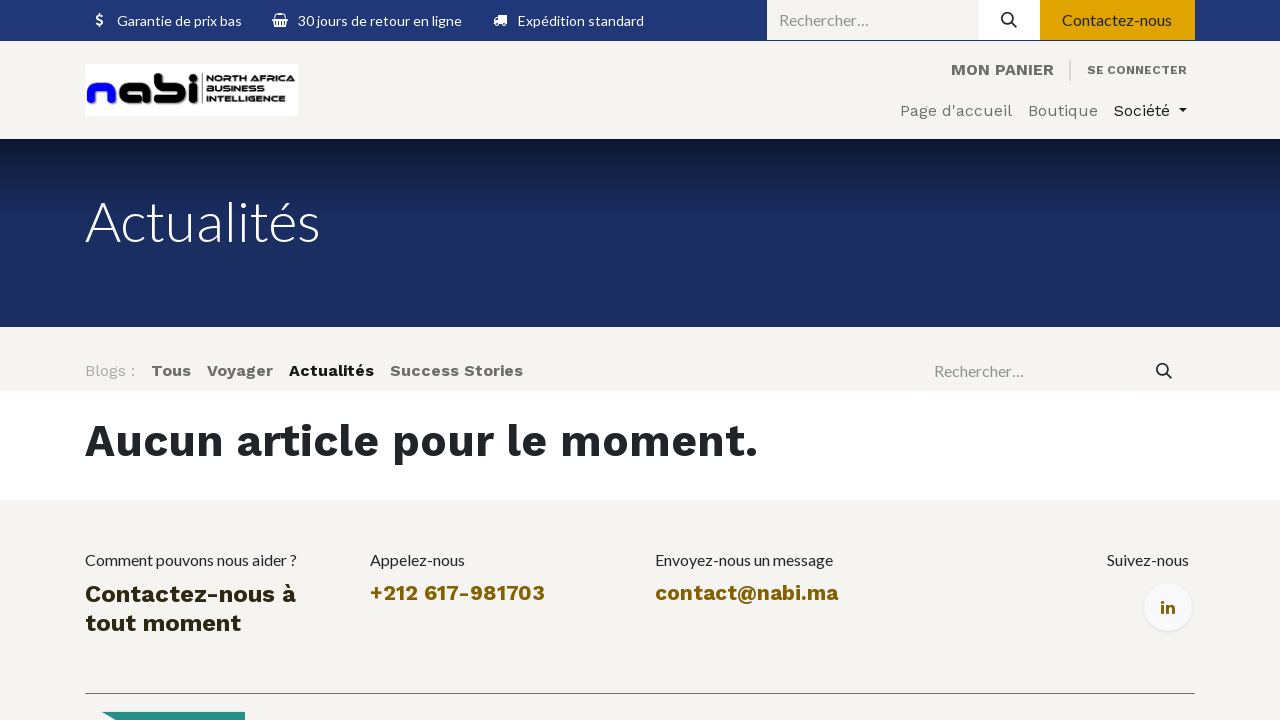  Describe the element at coordinates (1117, 19) in the screenshot. I see `Contactez-nous` at that location.